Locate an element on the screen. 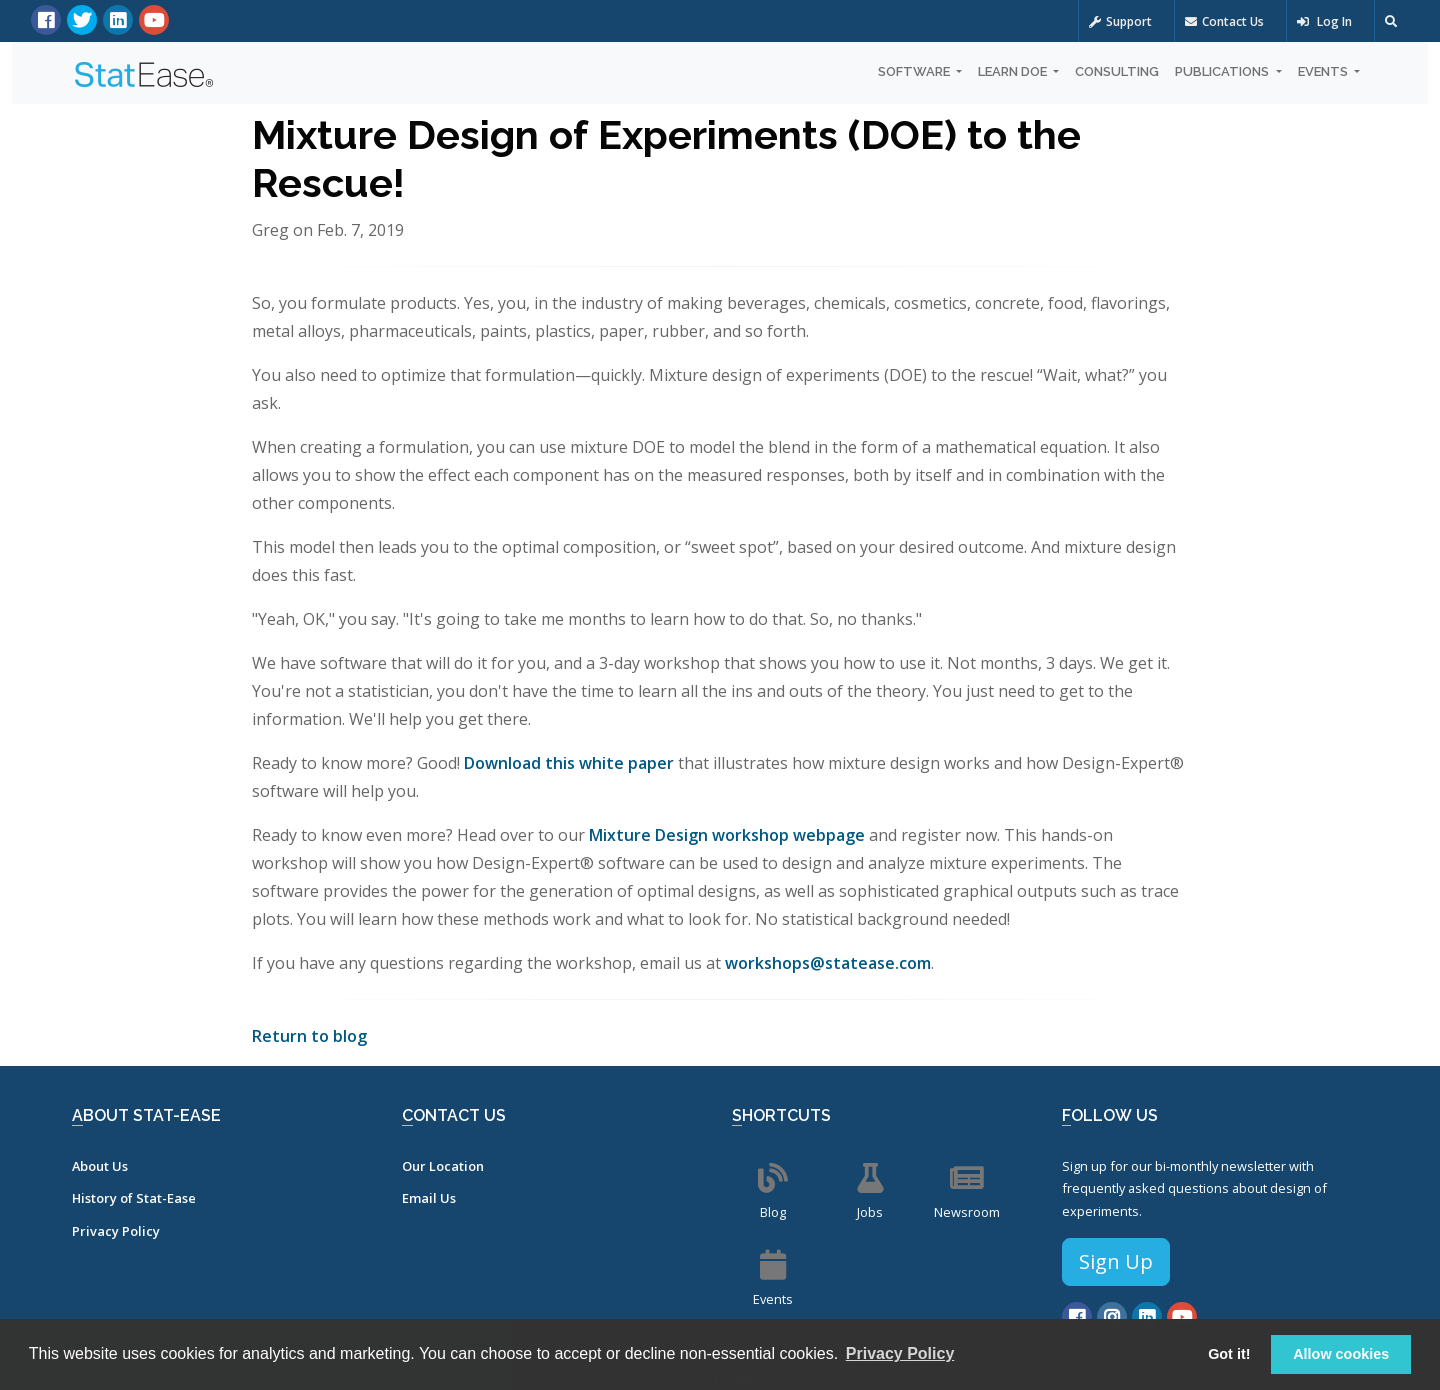 The image size is (1440, 1390). Mixture Design workshop webpage is located at coordinates (727, 835).